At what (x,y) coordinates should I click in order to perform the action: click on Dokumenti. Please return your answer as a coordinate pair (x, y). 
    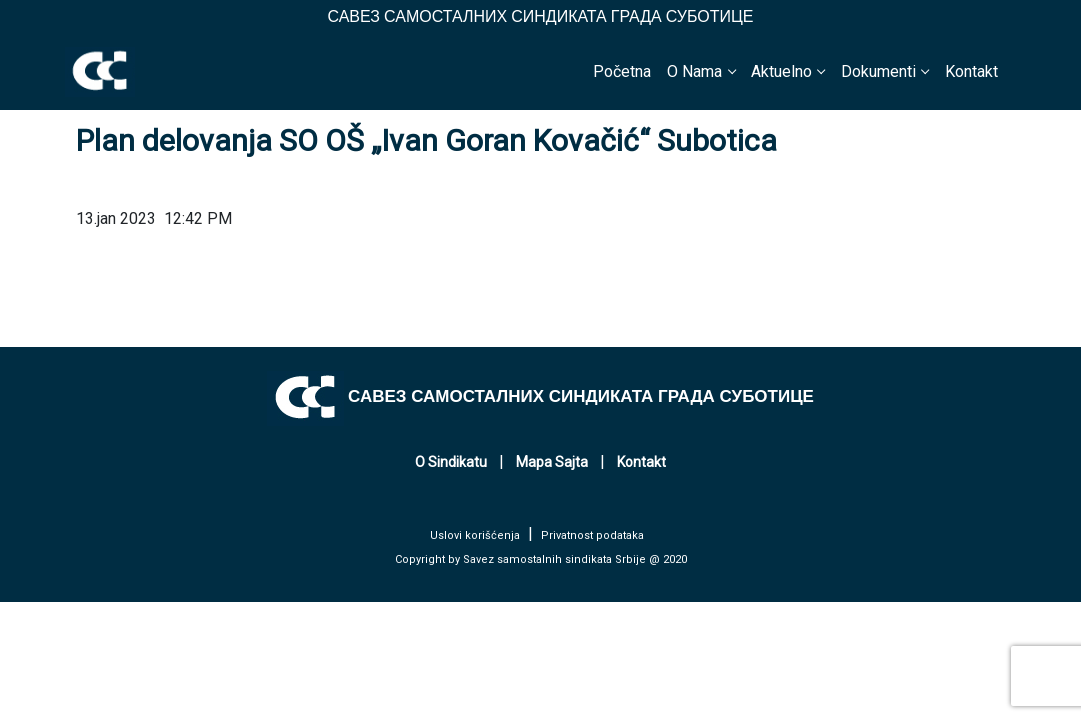
    Looking at the image, I should click on (878, 71).